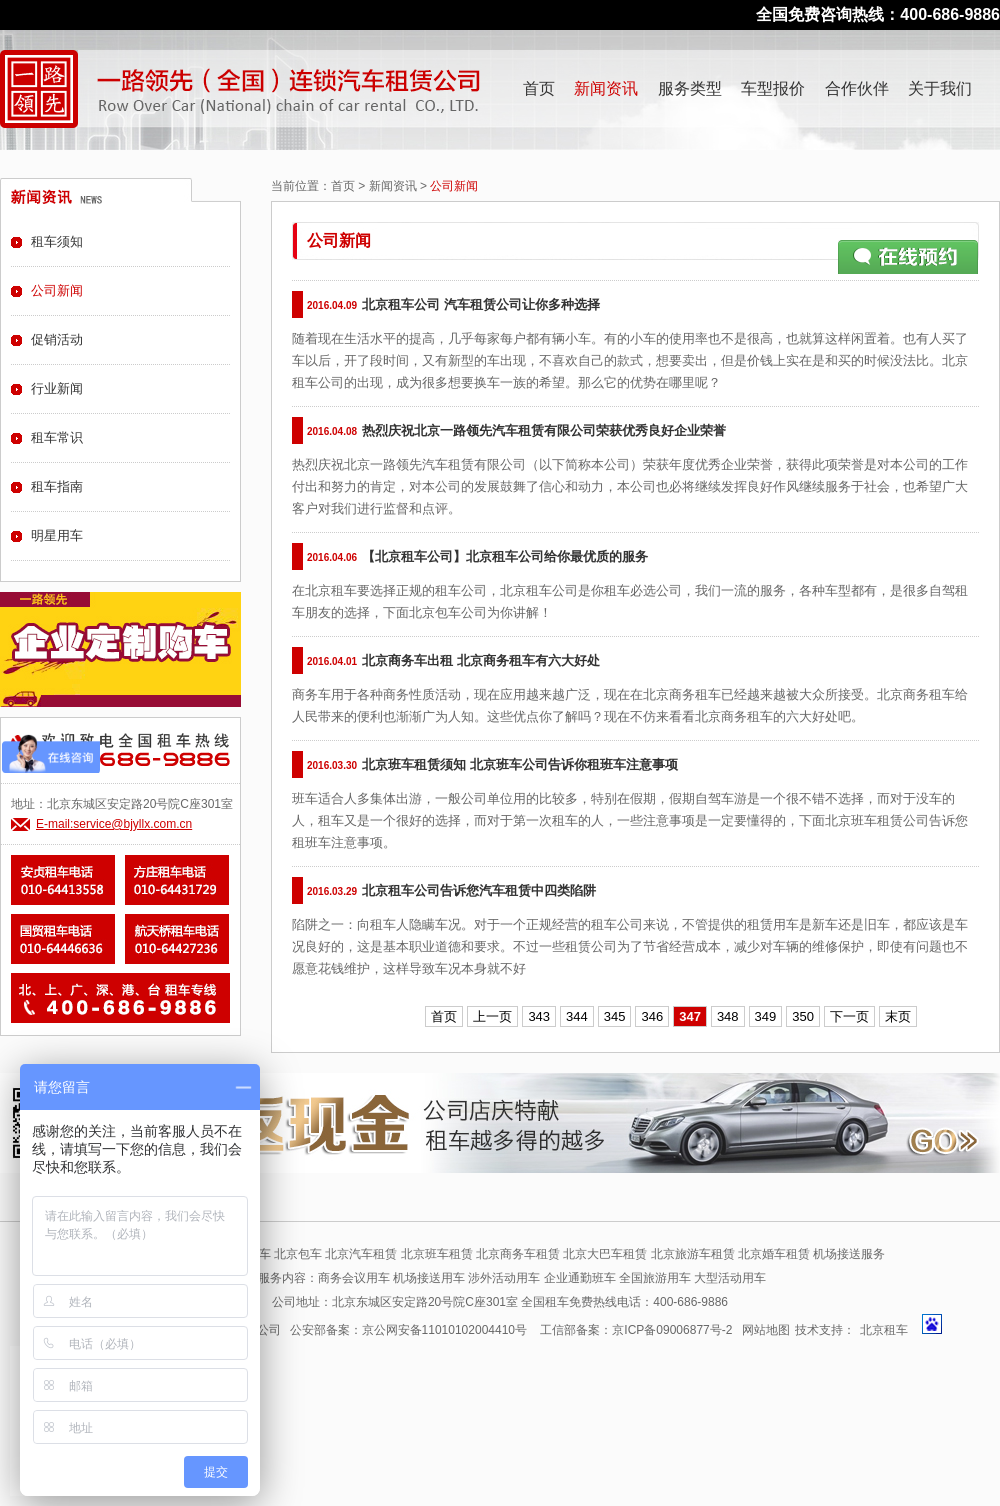 The width and height of the screenshot is (1000, 1506). What do you see at coordinates (57, 388) in the screenshot?
I see `行业新闻` at bounding box center [57, 388].